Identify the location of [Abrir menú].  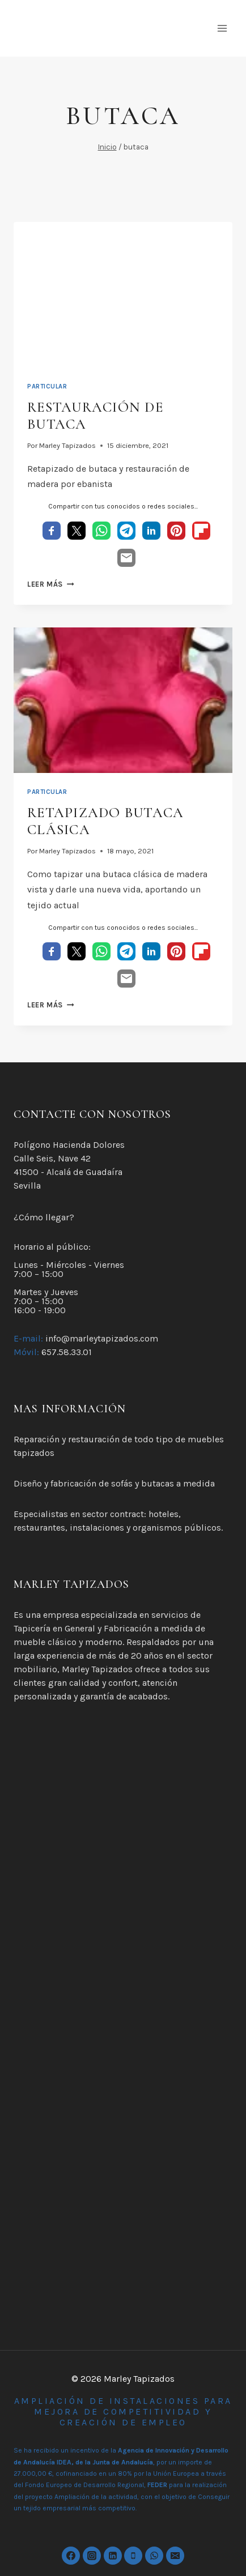
(221, 28).